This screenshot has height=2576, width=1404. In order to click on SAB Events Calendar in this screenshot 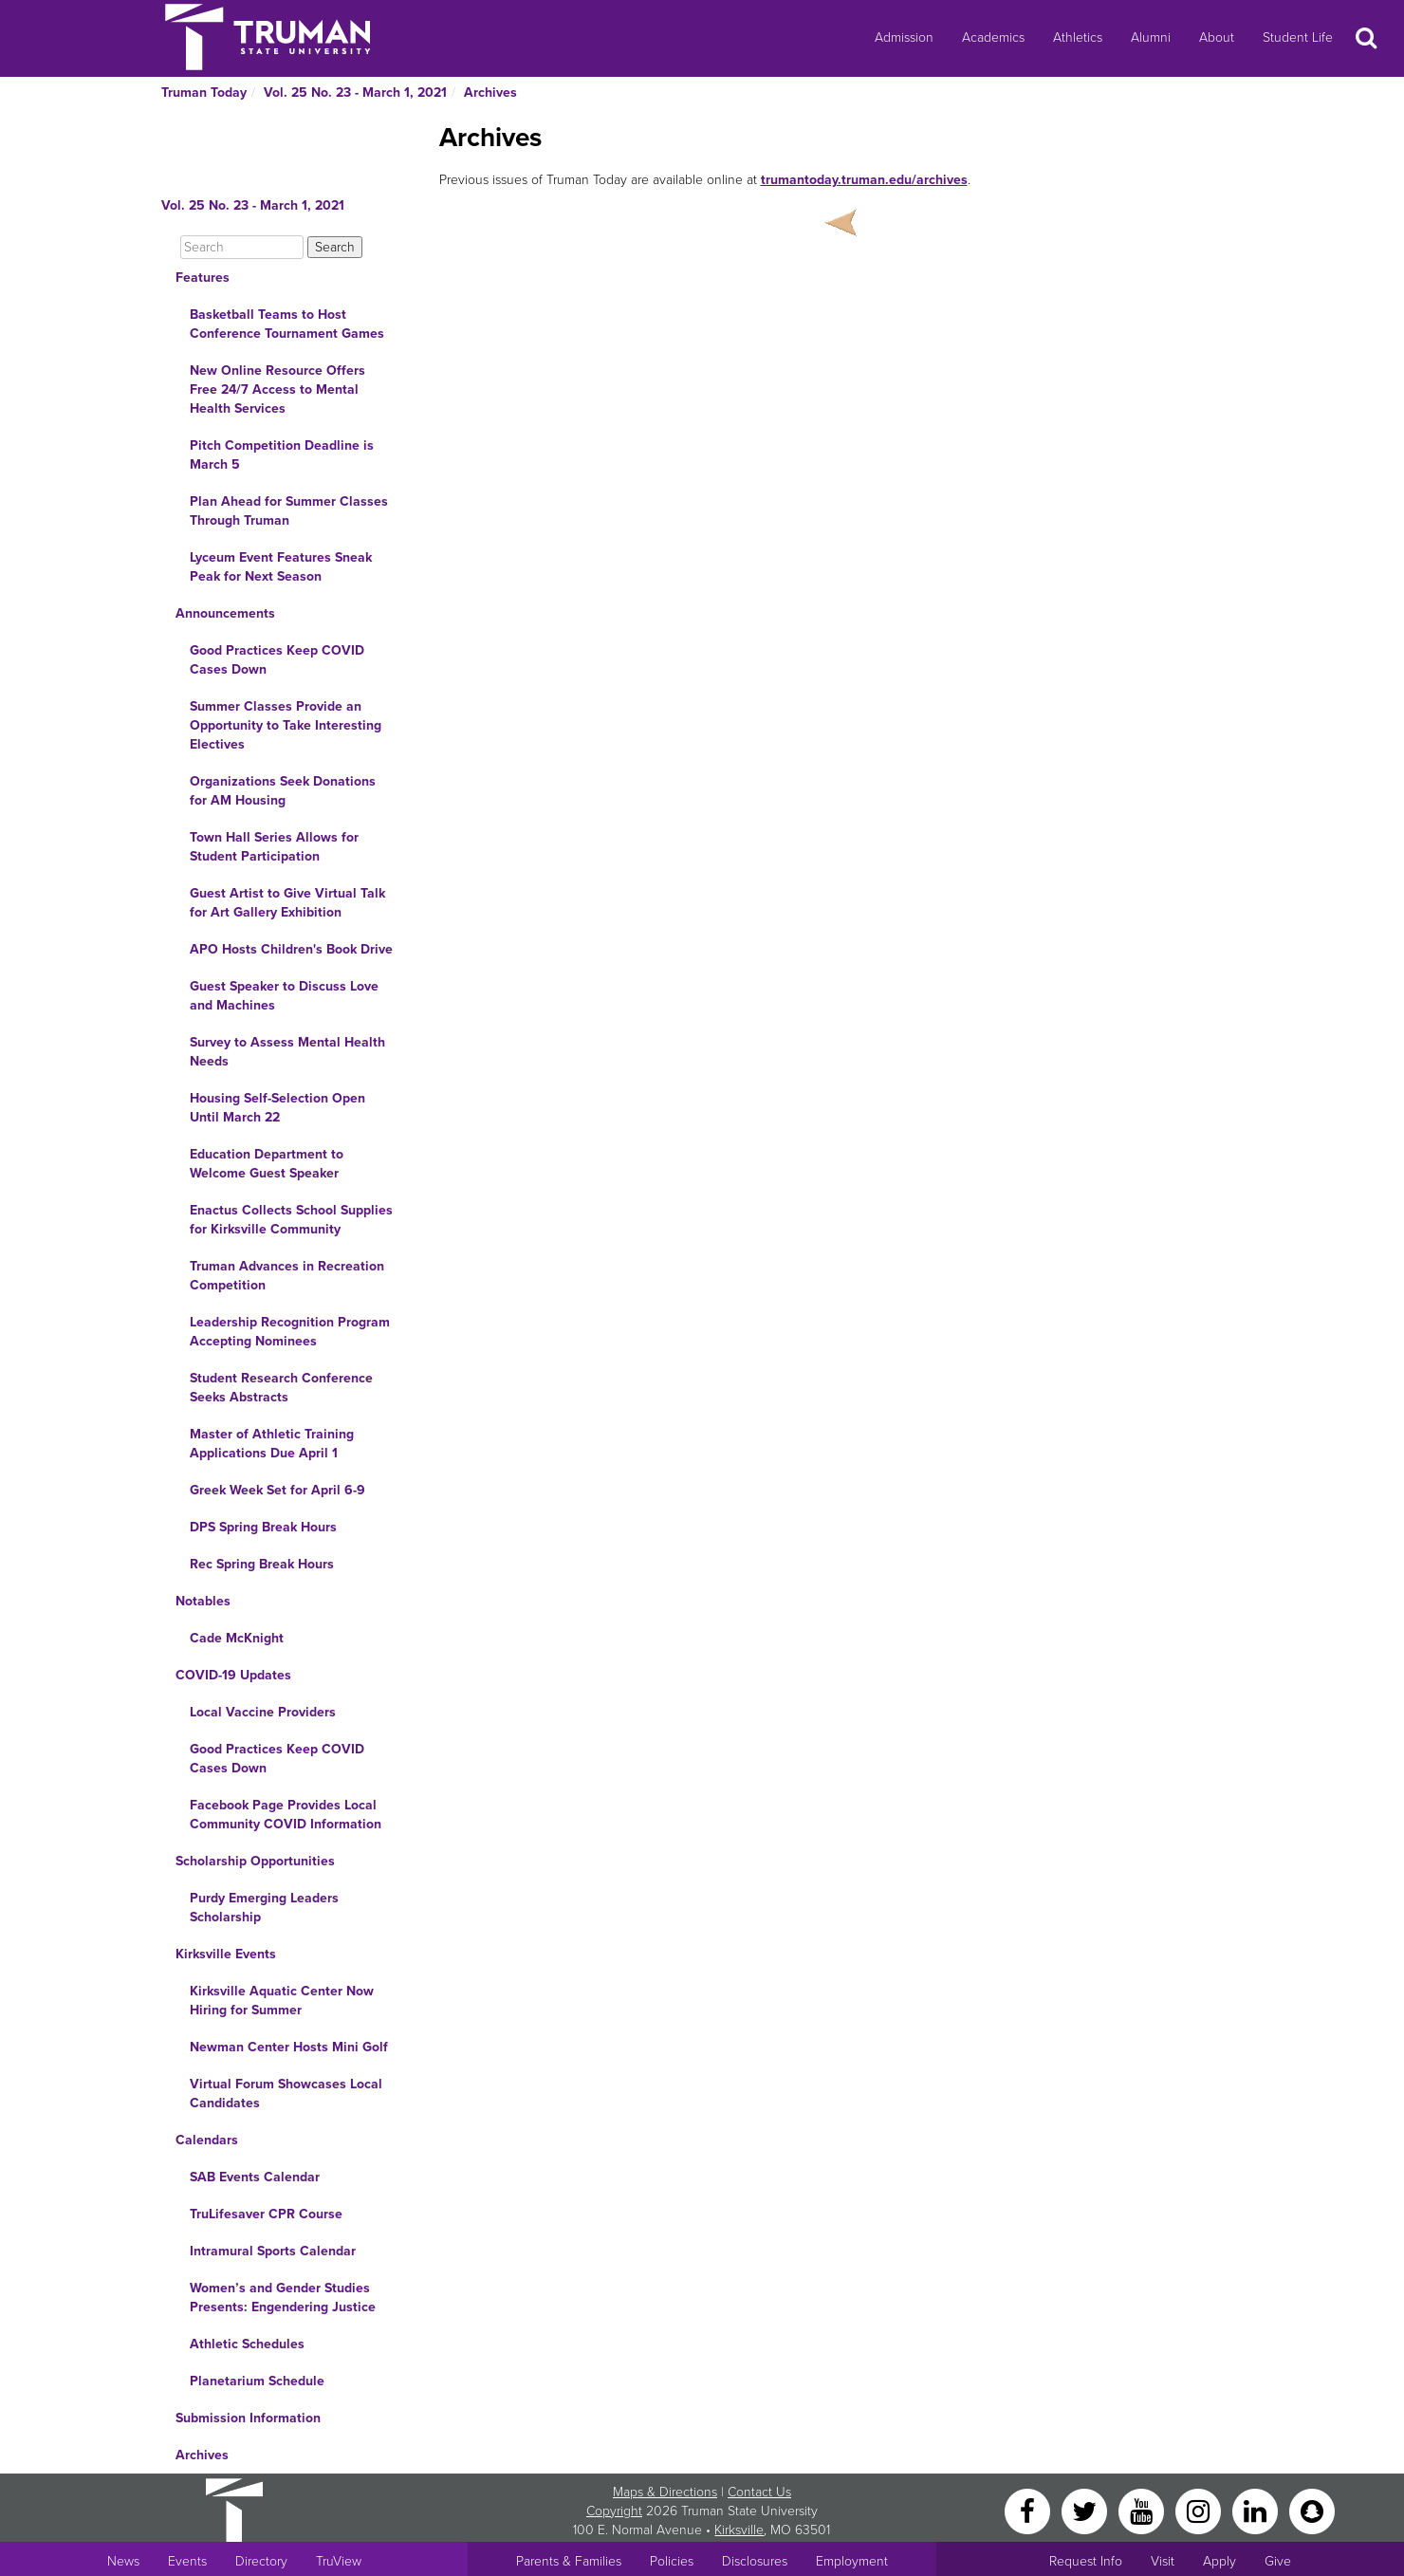, I will do `click(255, 2177)`.